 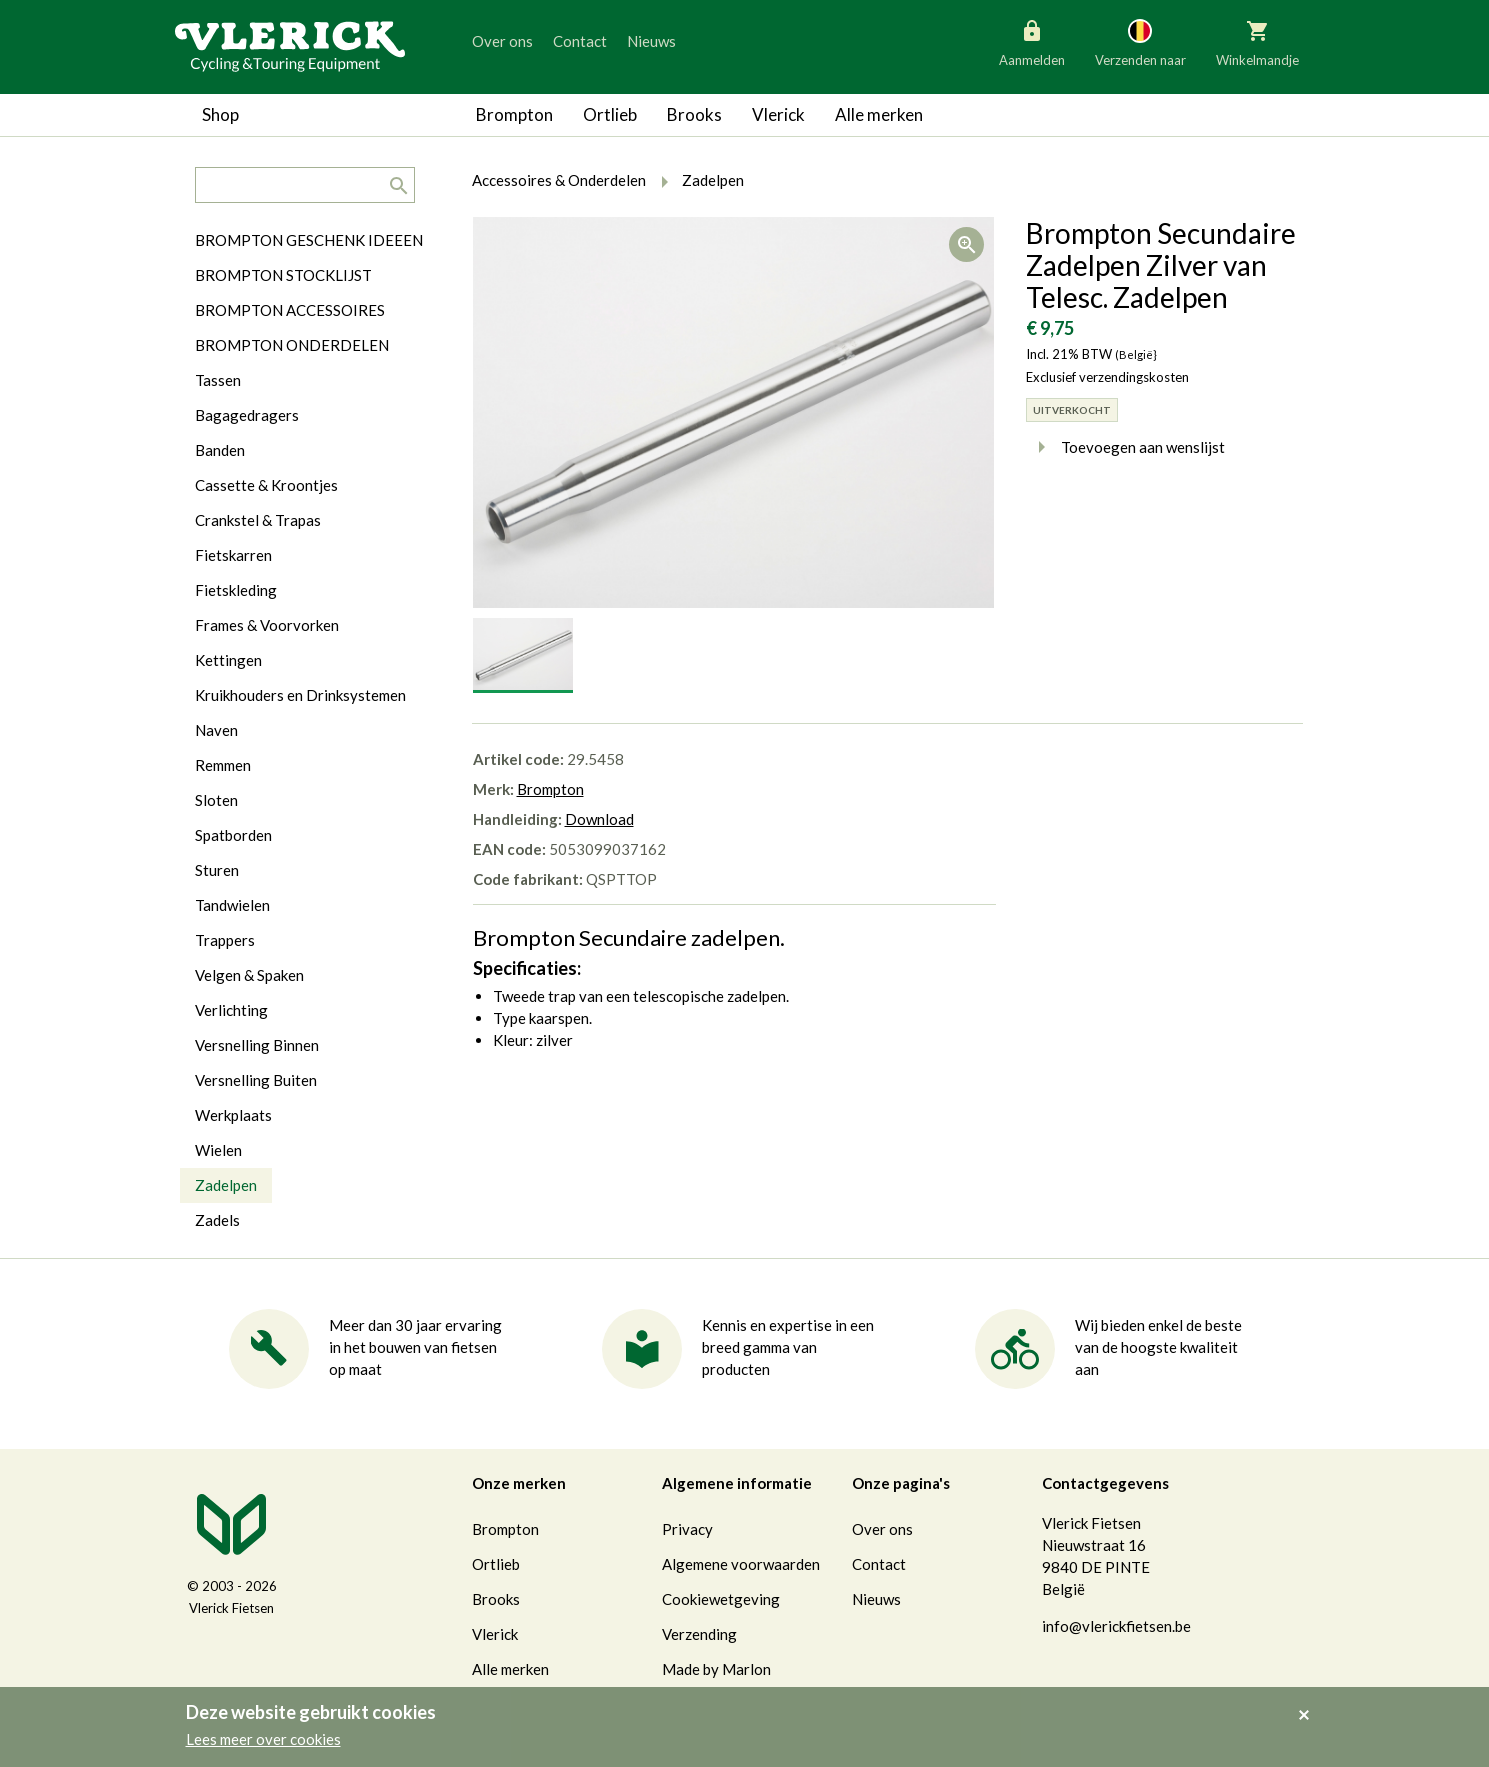 What do you see at coordinates (249, 975) in the screenshot?
I see `Velgen & Spaken` at bounding box center [249, 975].